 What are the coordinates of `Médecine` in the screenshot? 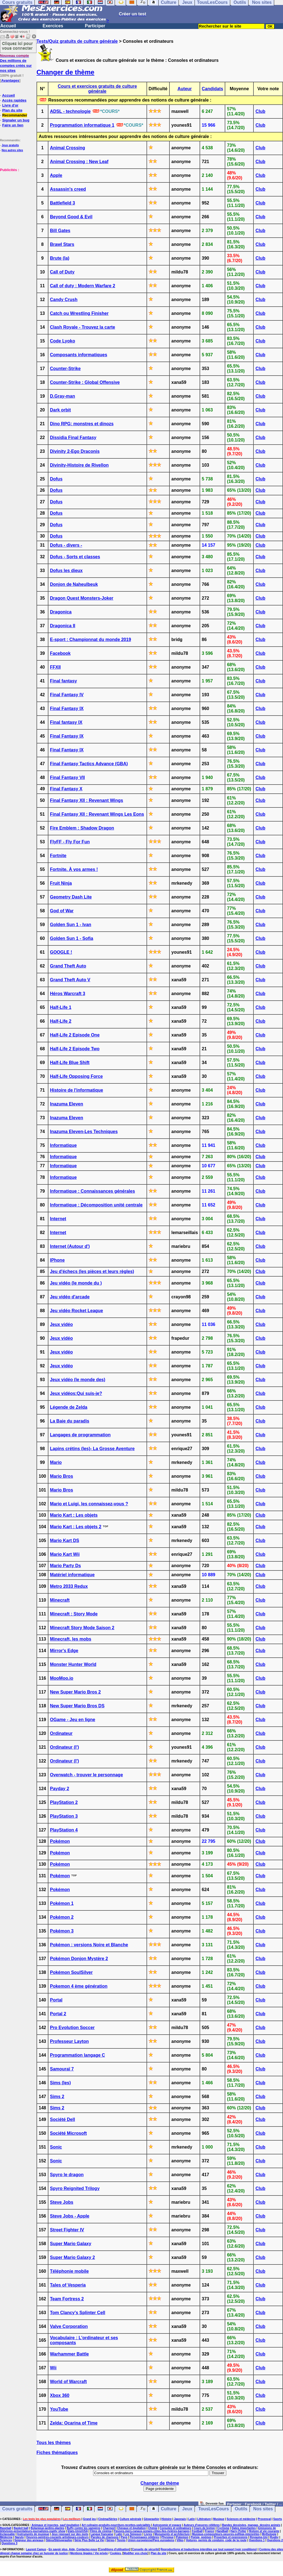 It's located at (6, 2537).